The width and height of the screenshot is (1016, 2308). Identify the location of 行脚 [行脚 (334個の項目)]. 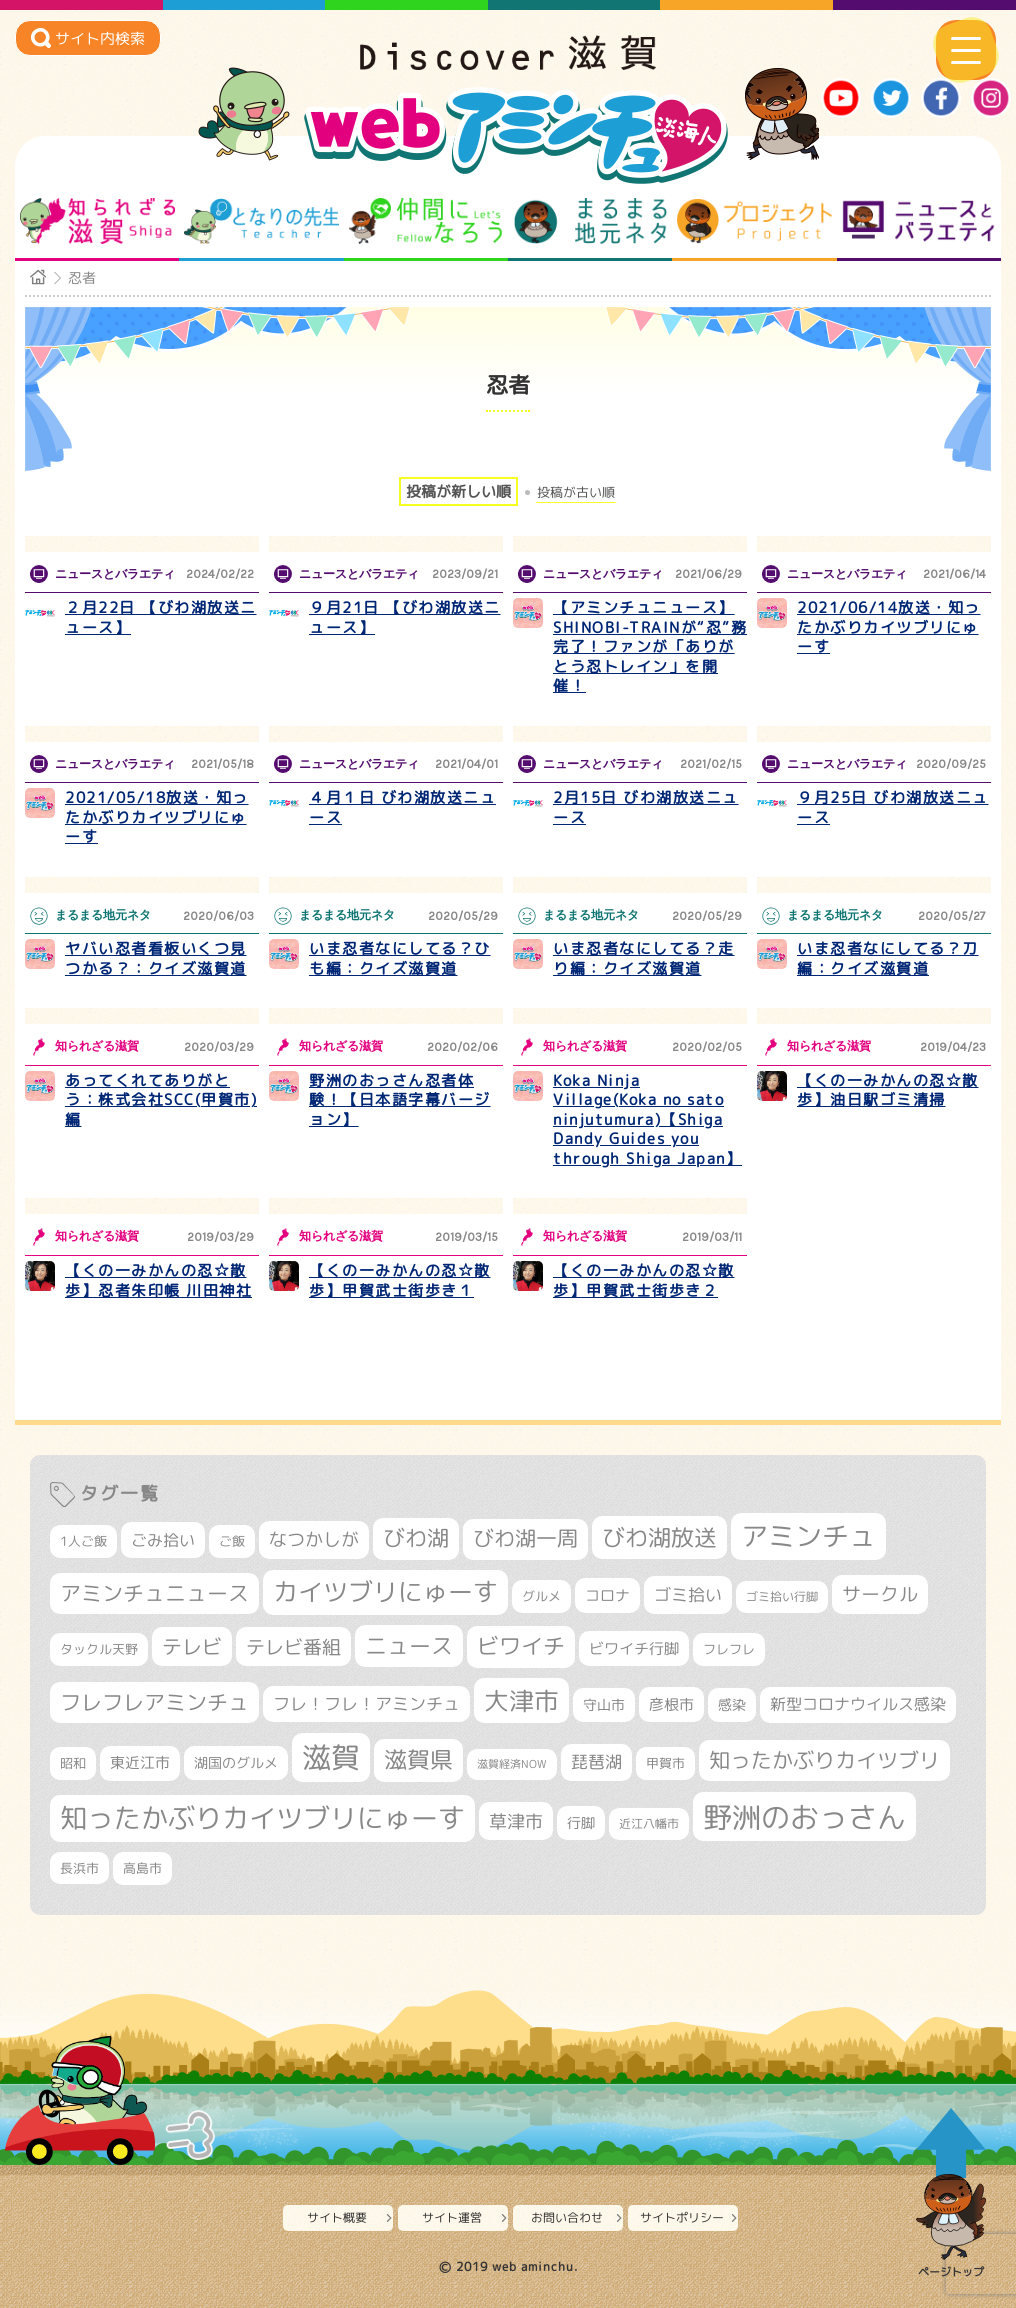
(581, 1822).